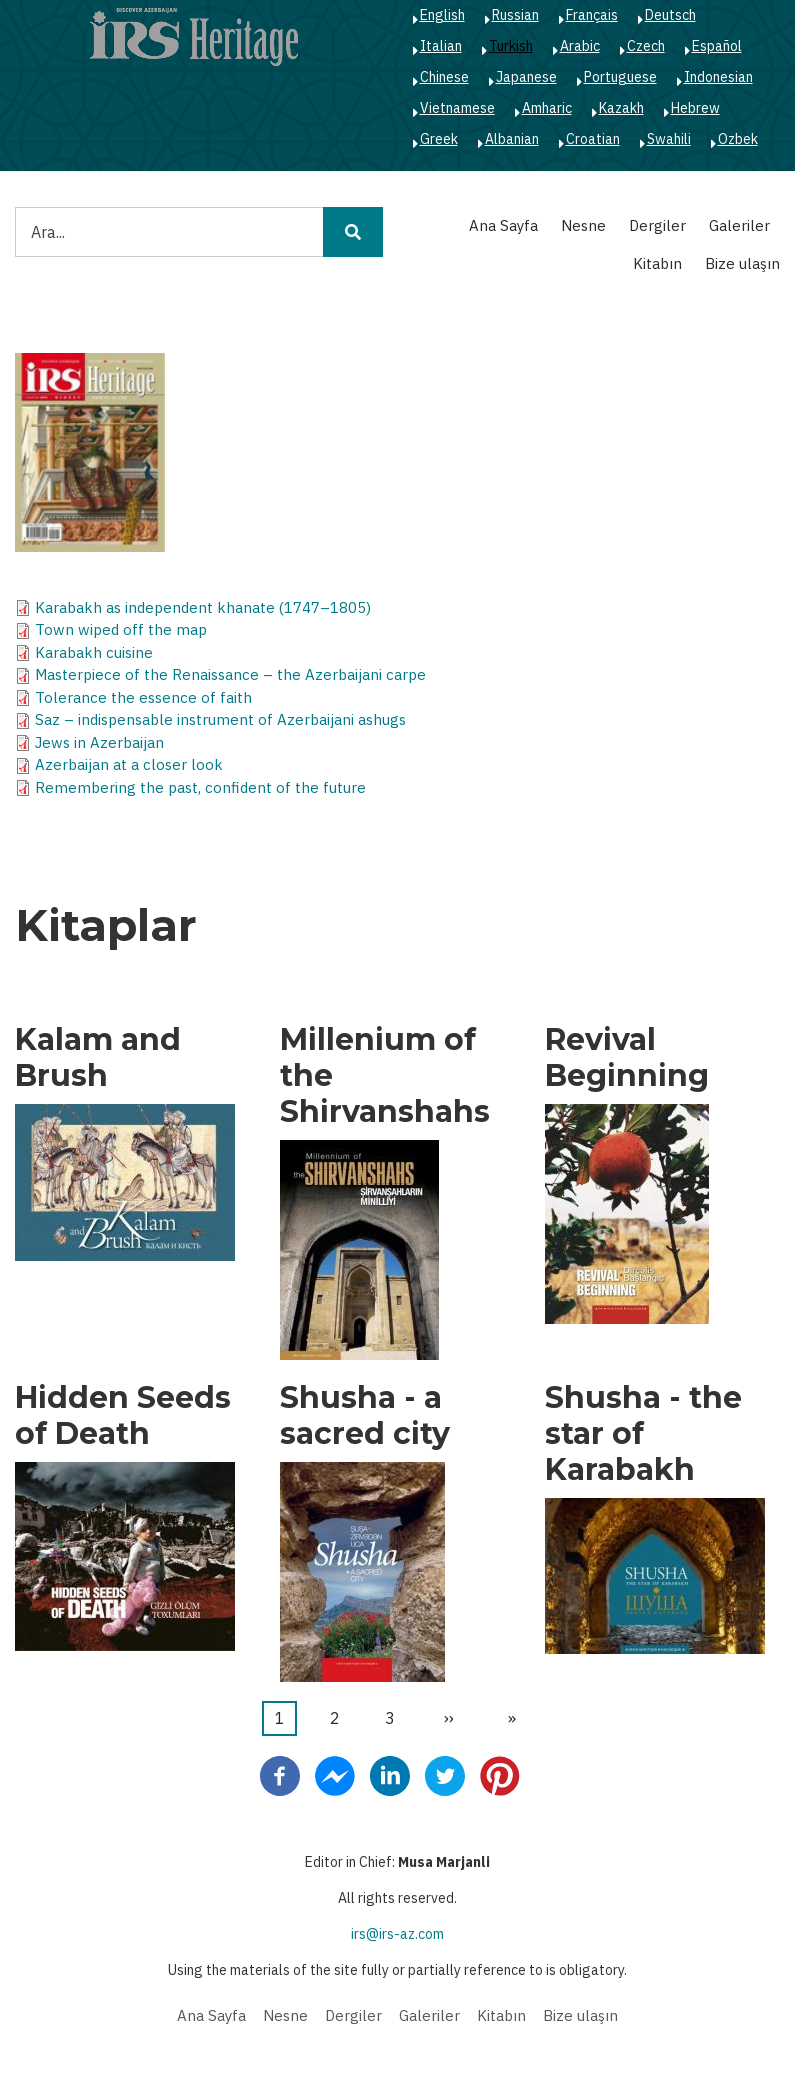 Image resolution: width=795 pixels, height=2097 pixels. I want to click on Jews in Azerbaijan, so click(99, 742).